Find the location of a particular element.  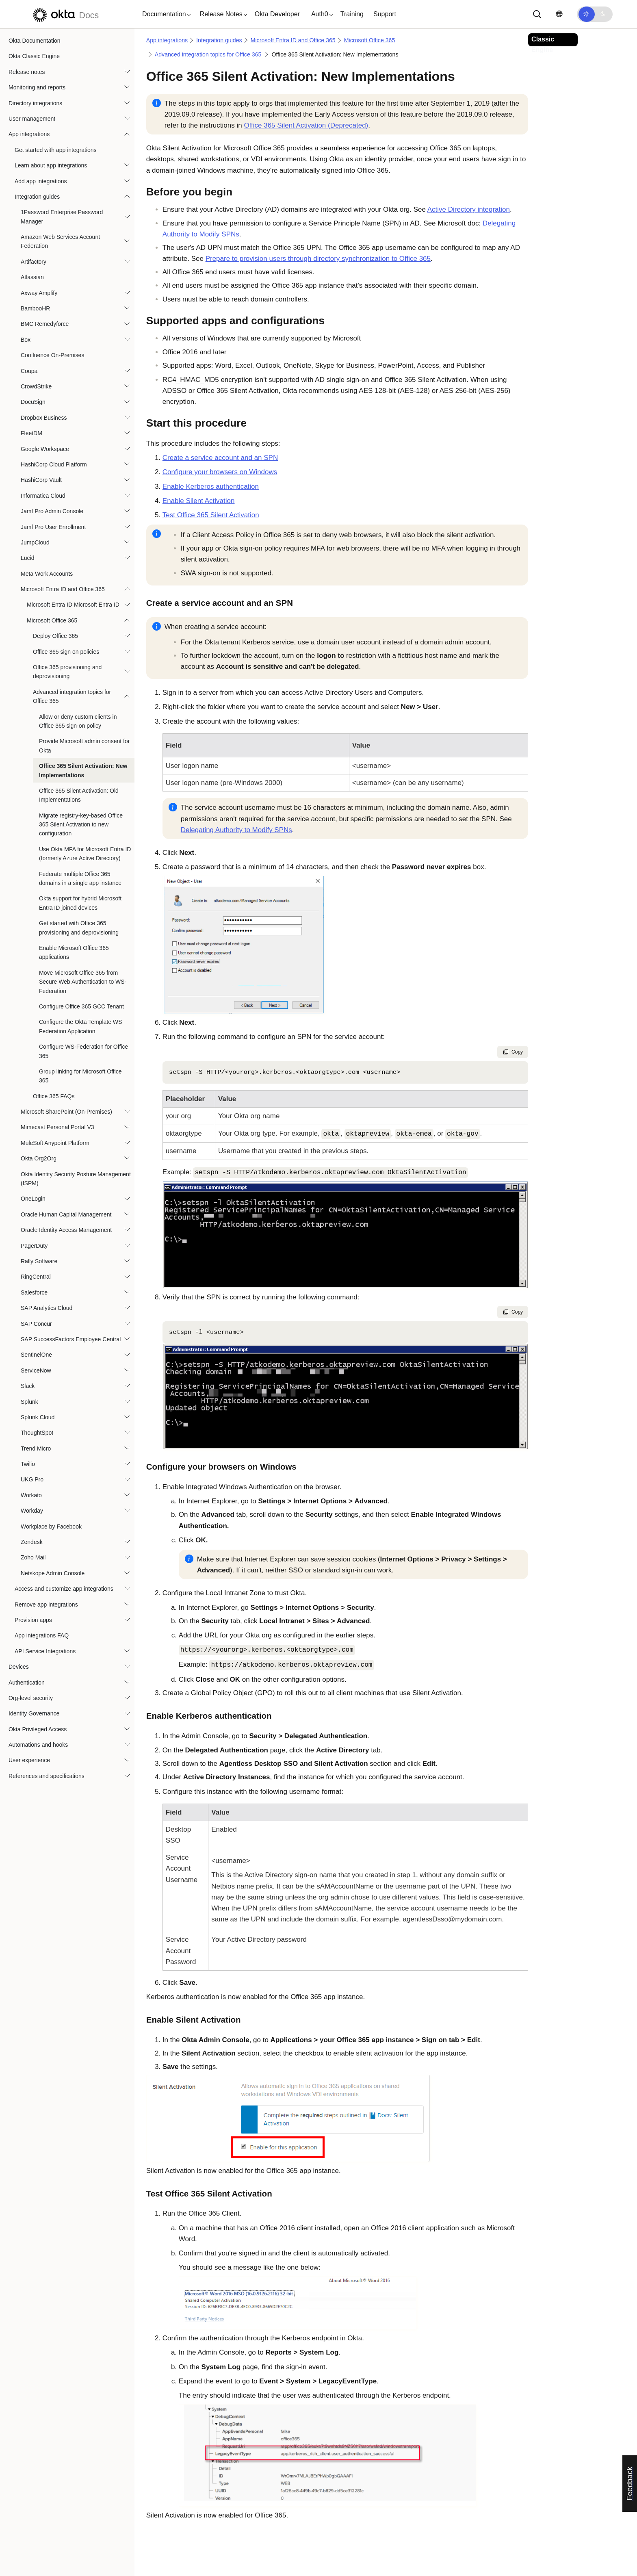

Prepare to provision users through directory synchronization to Office 365 is located at coordinates (318, 258).